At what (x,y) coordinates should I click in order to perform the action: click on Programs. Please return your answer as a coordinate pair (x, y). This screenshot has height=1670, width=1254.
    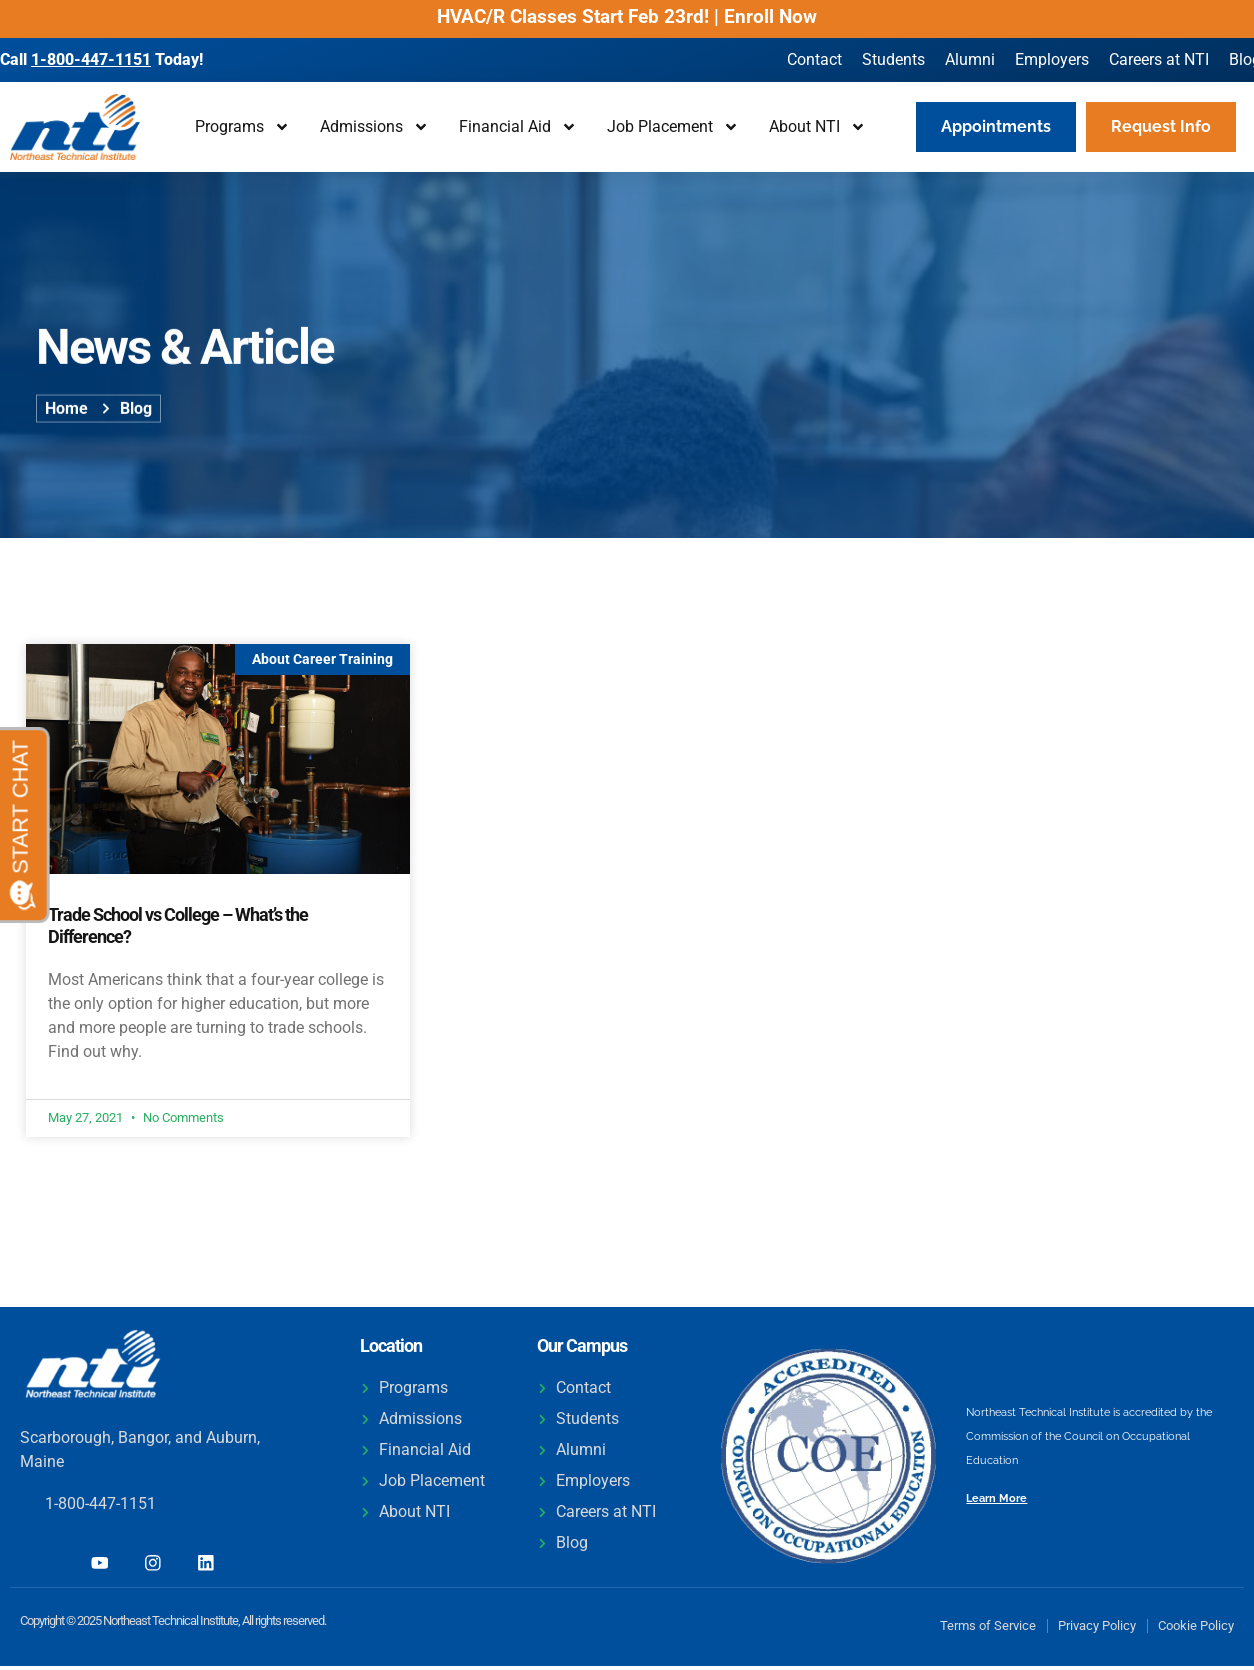
    Looking at the image, I should click on (242, 127).